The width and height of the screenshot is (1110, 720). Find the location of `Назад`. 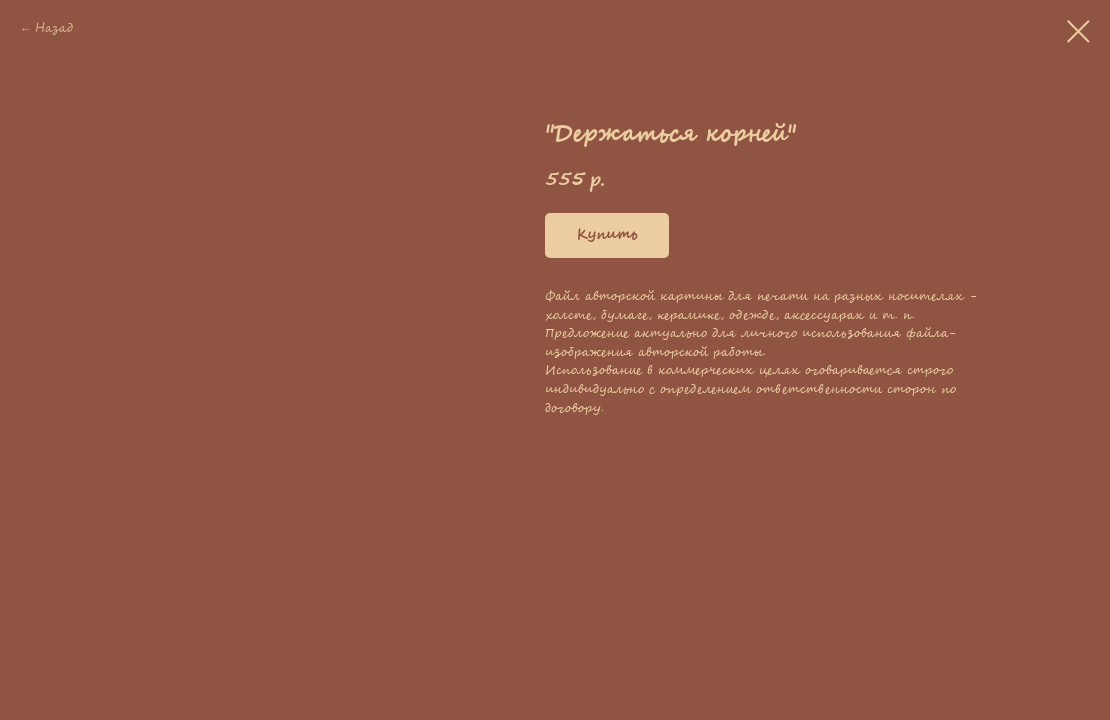

Назад is located at coordinates (54, 29).